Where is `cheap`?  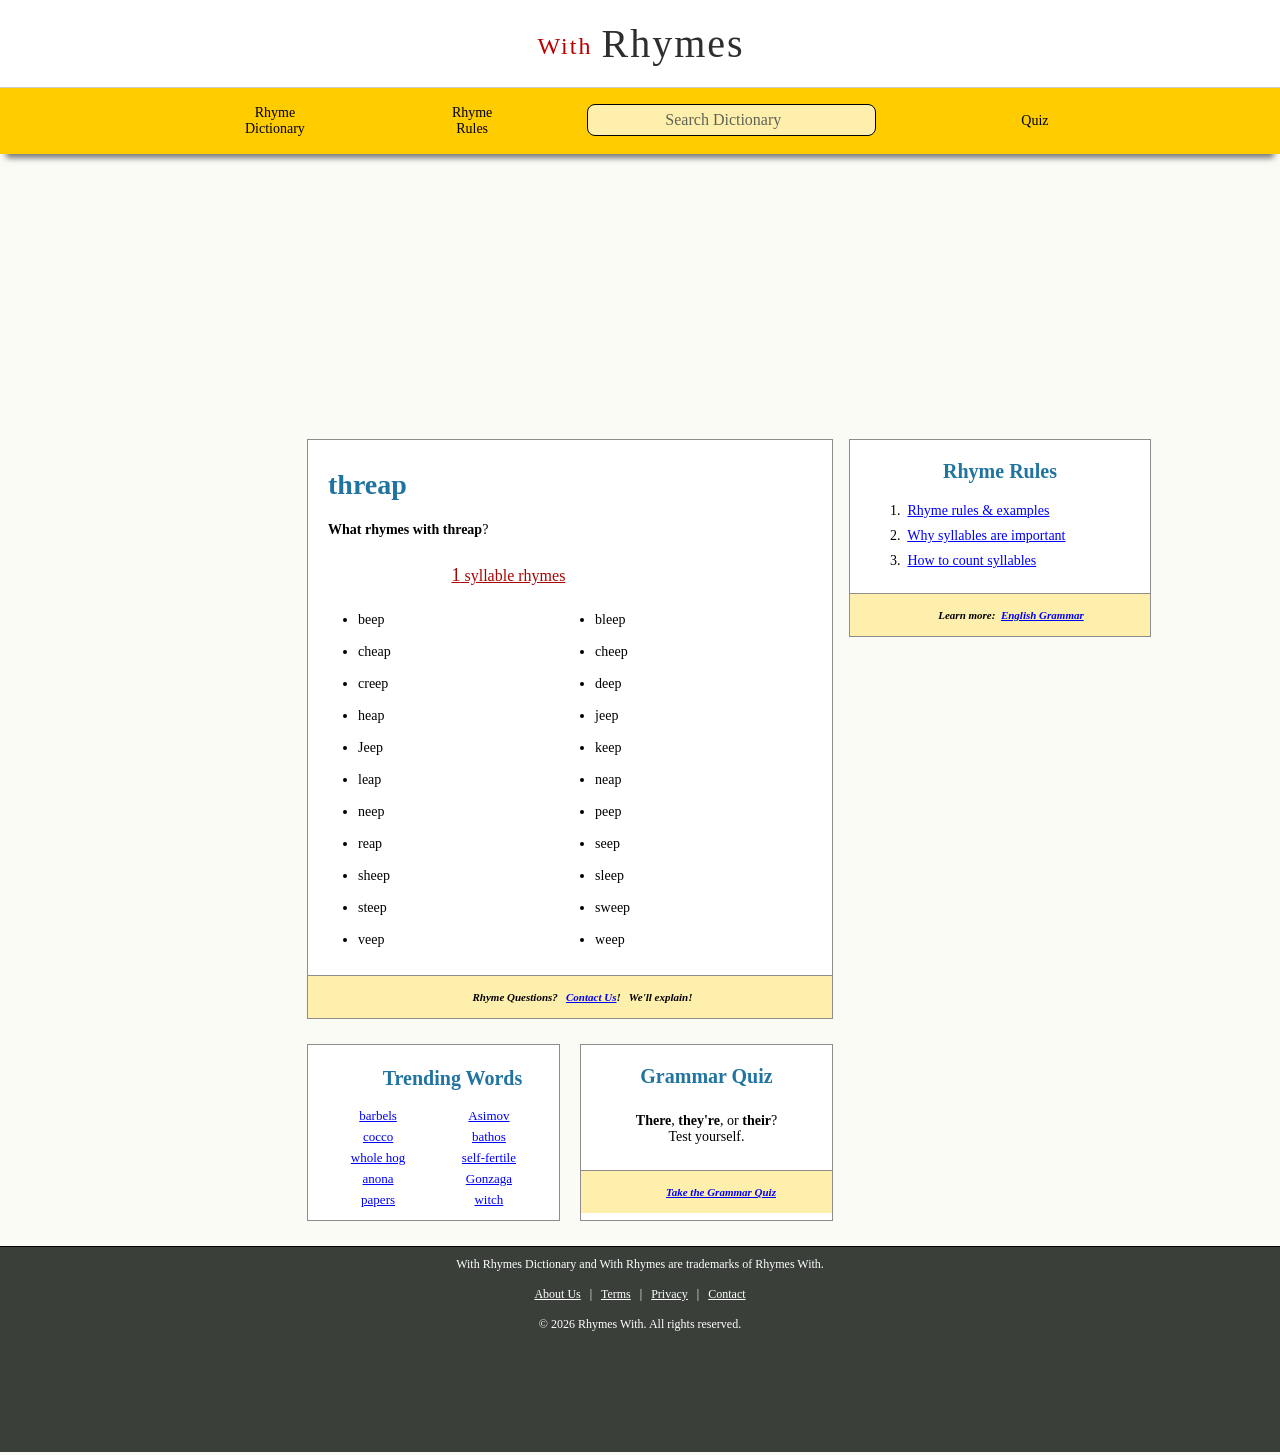
cheap is located at coordinates (378, 651).